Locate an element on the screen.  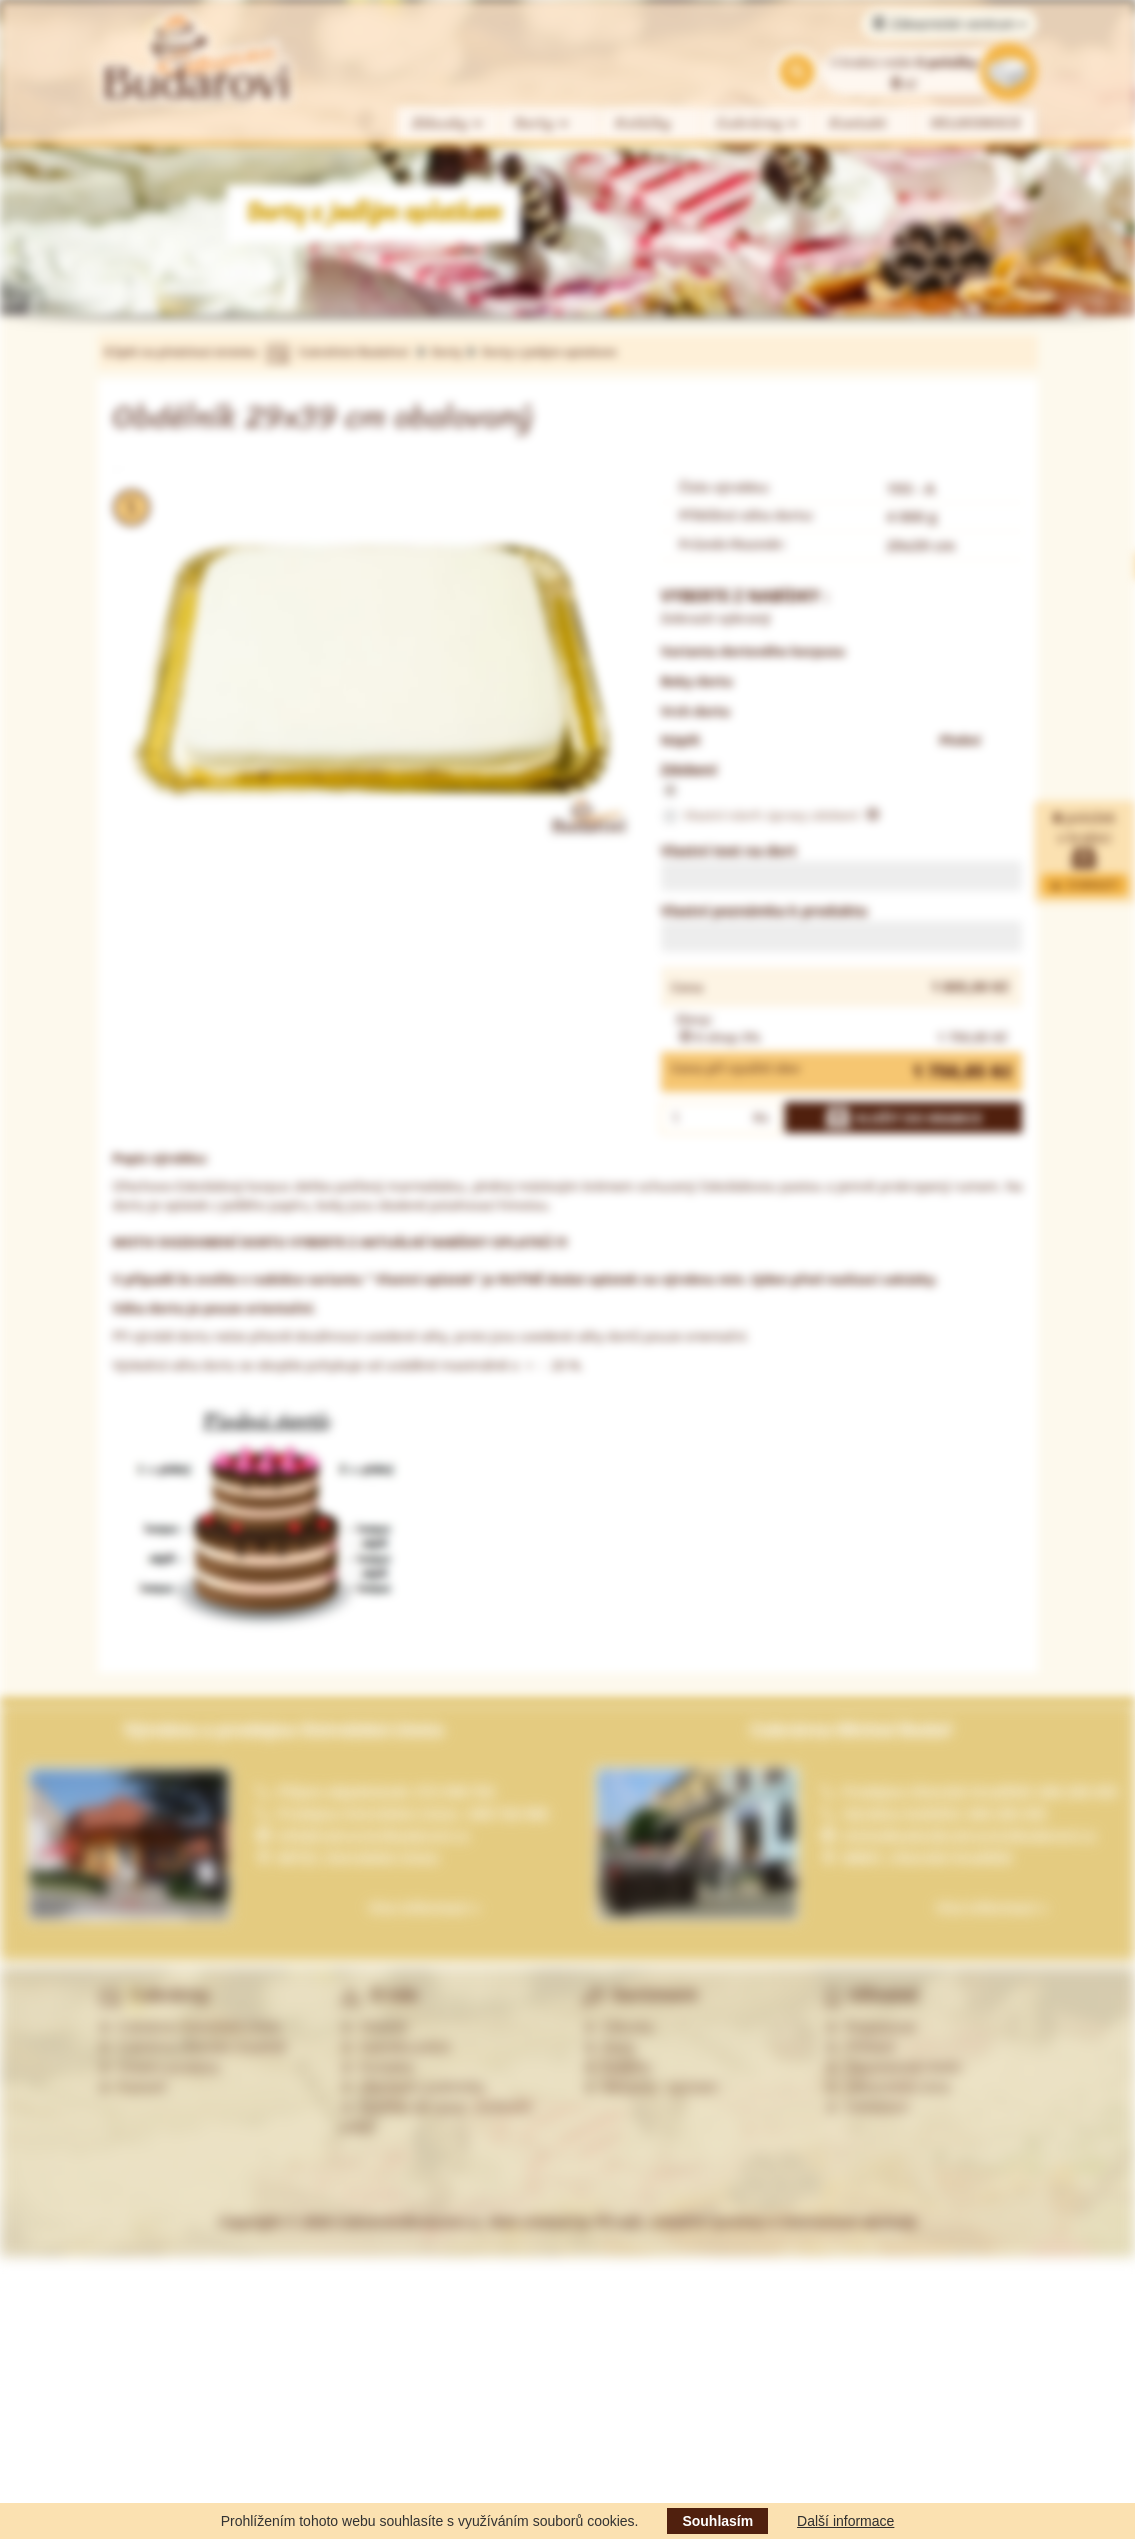
Cukrárna Ostrožská Lhota is located at coordinates (189, 2027).